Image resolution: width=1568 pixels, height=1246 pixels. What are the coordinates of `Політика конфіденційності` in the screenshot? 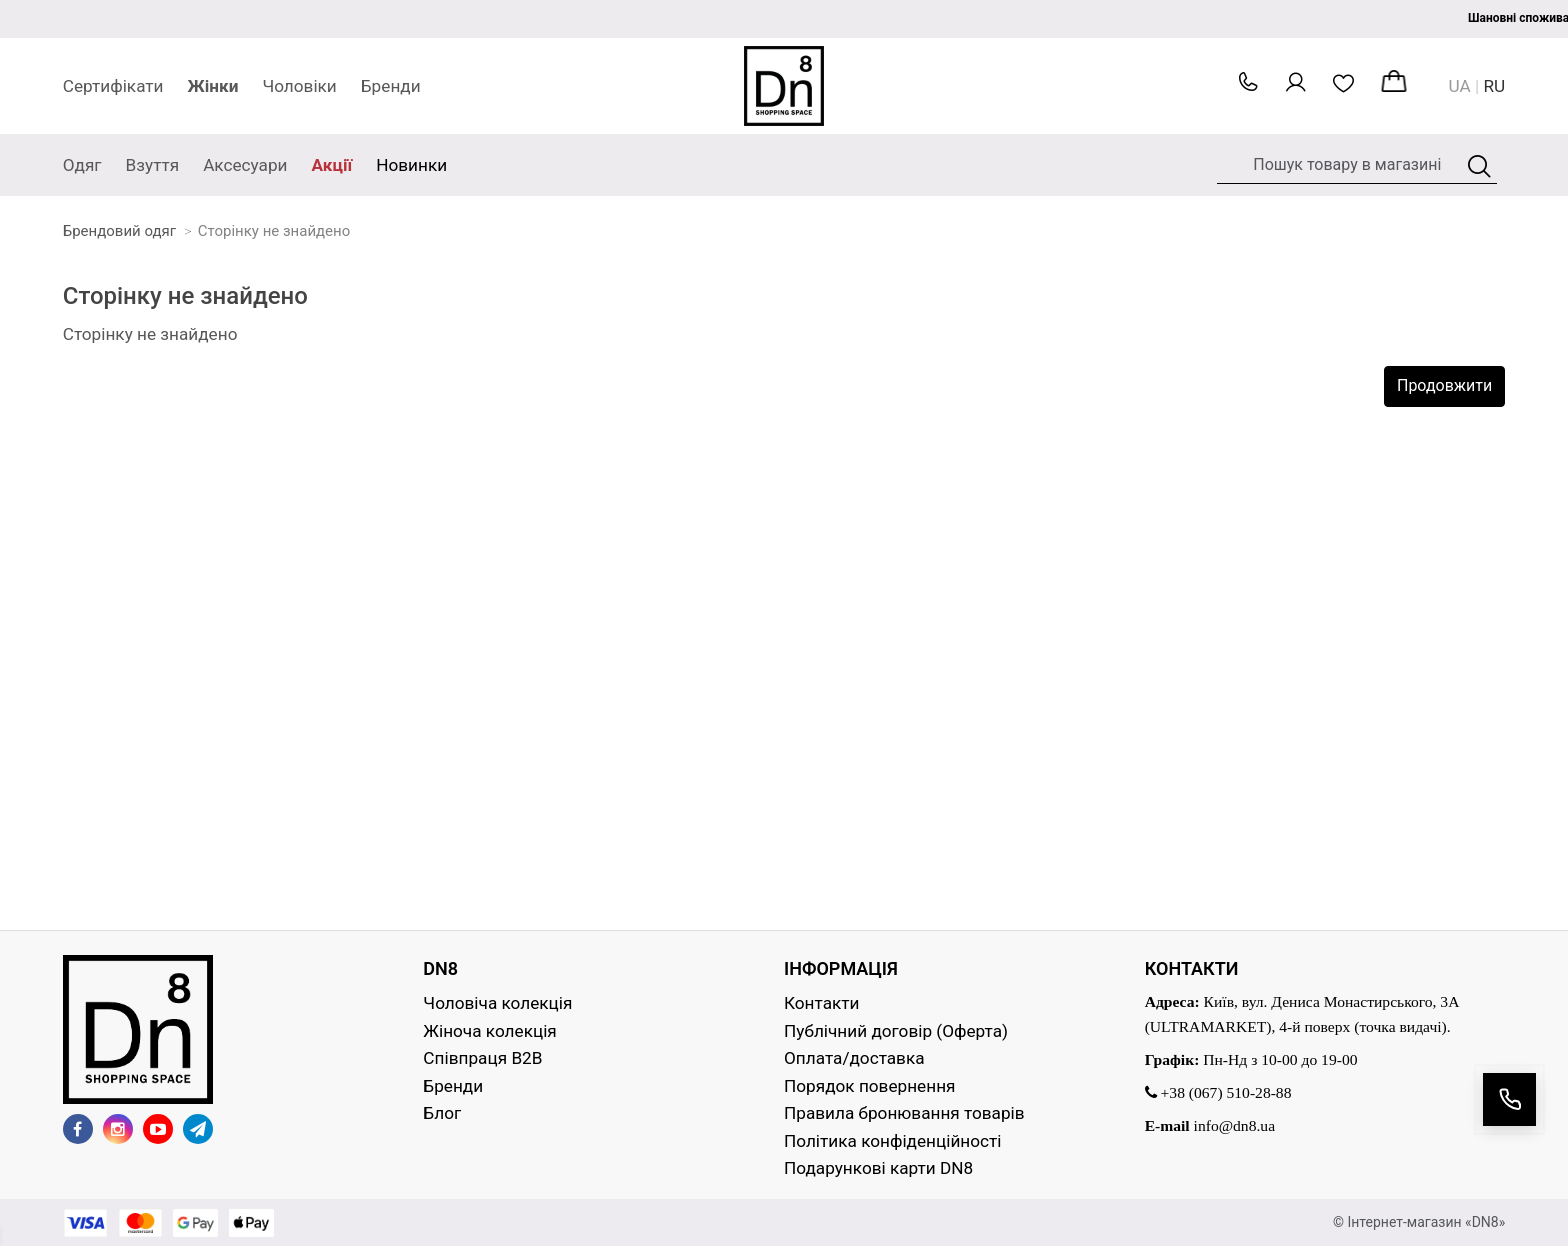 It's located at (892, 1141).